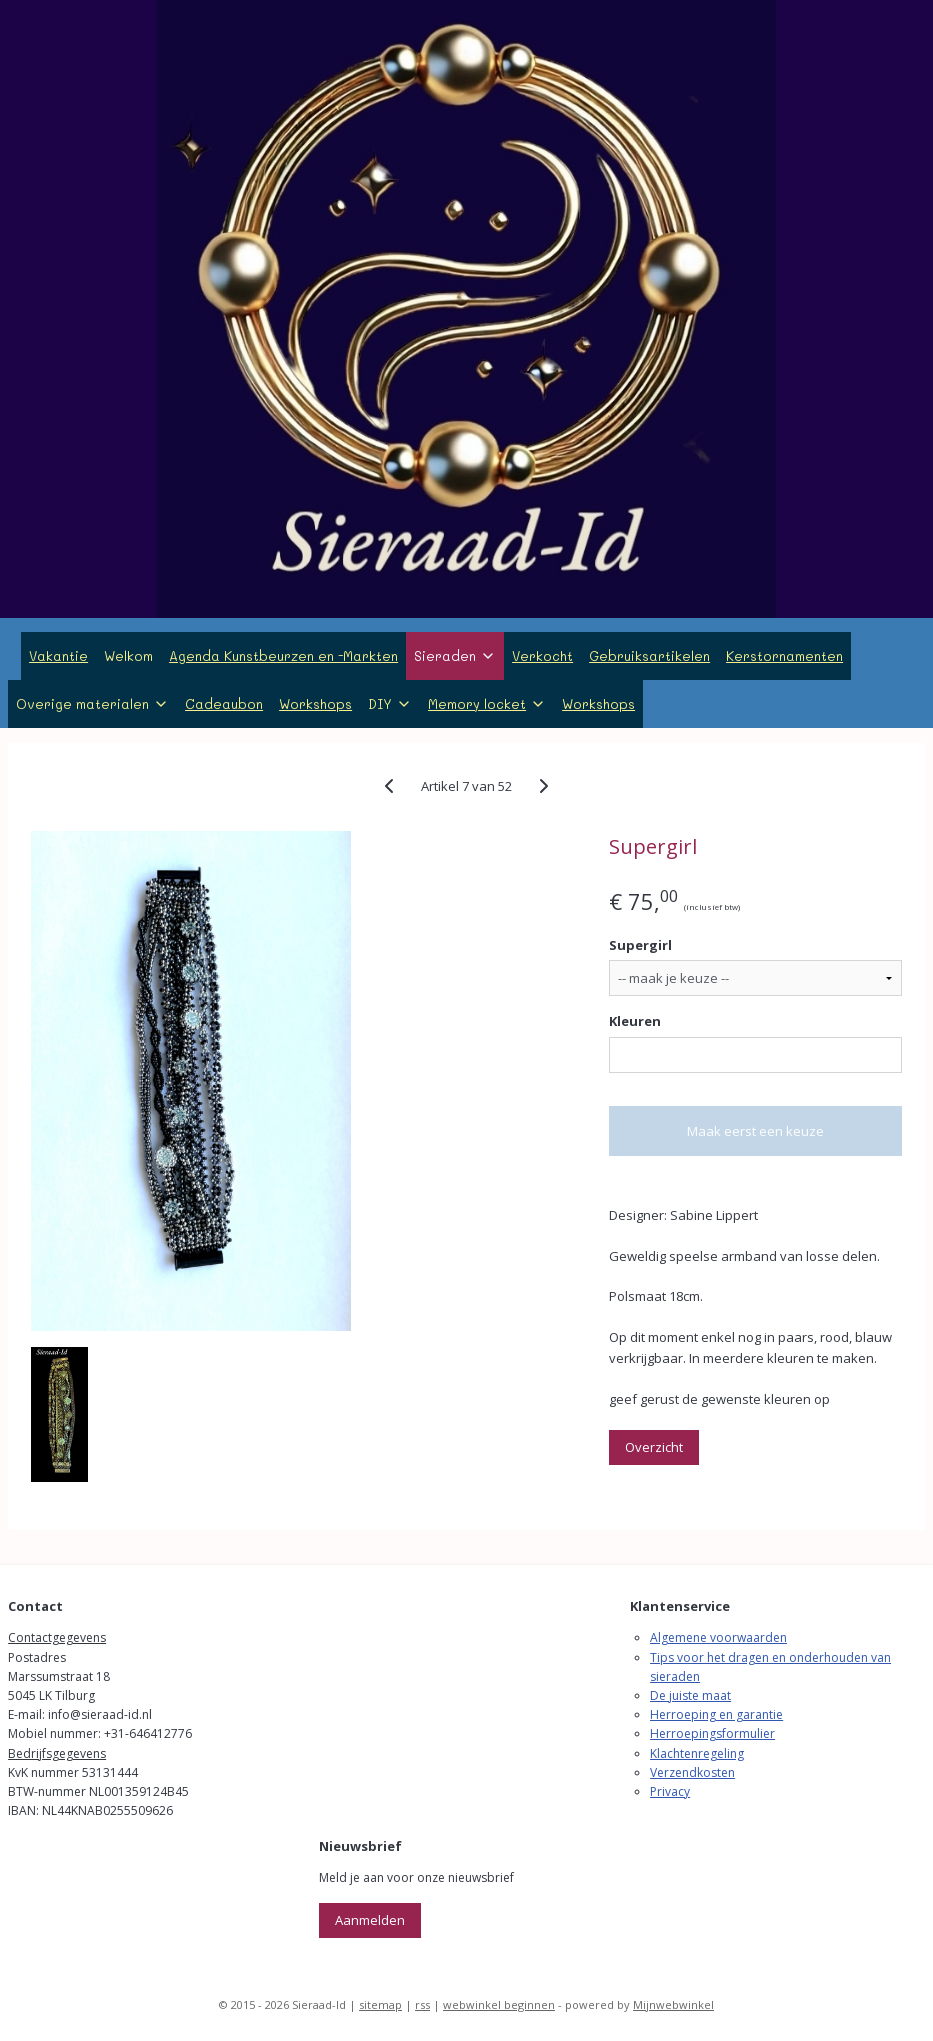 This screenshot has width=933, height=2041. What do you see at coordinates (718, 1637) in the screenshot?
I see `Algemene voorwaarden` at bounding box center [718, 1637].